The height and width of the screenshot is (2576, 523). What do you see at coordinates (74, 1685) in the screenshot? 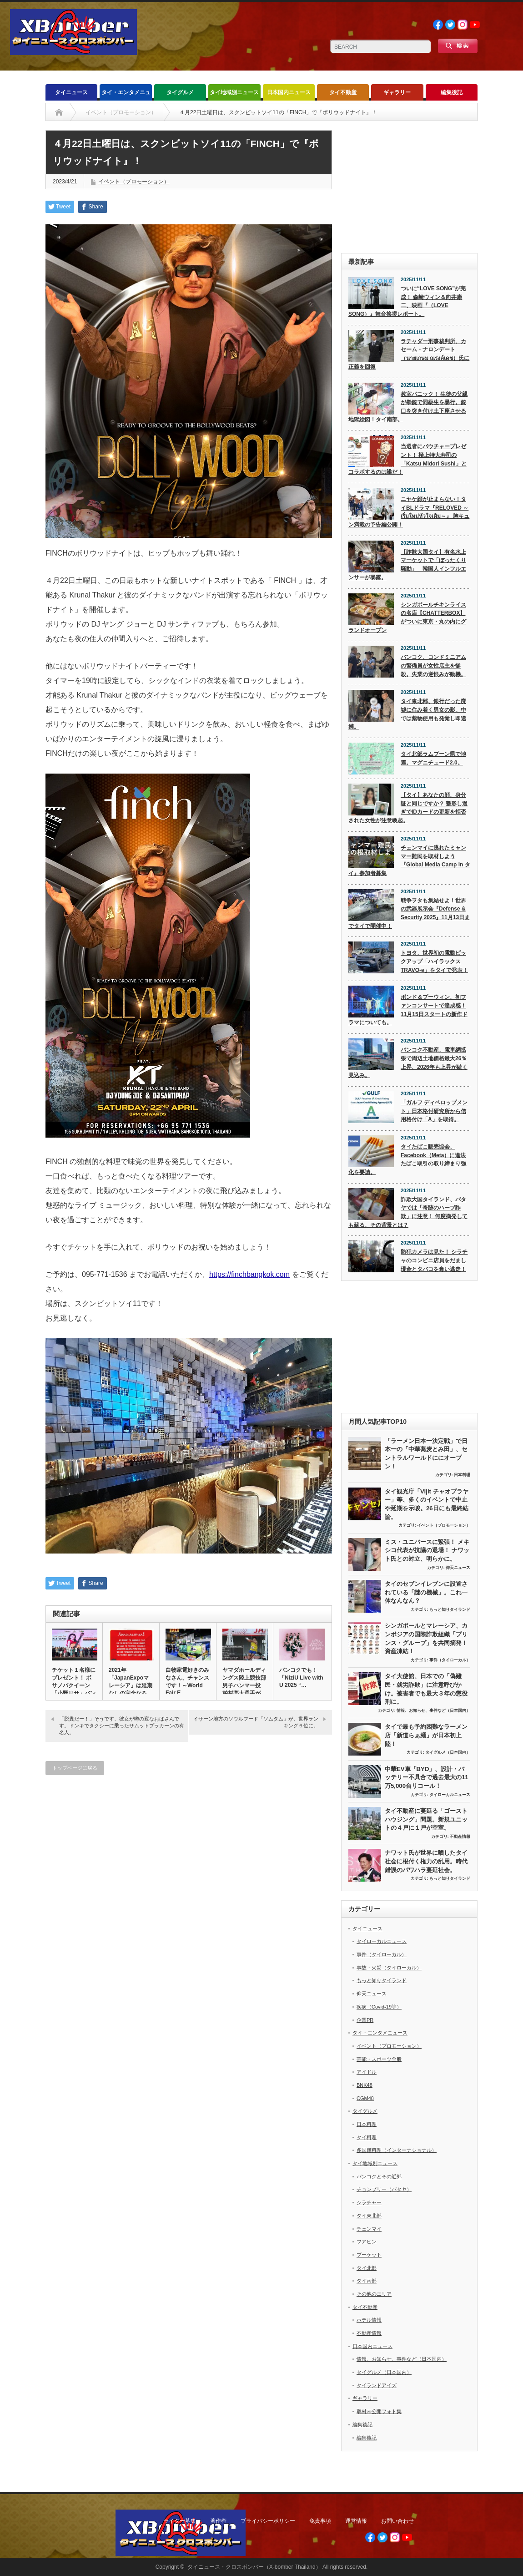
I see `チケット１名様にプレゼント！ ボサノバクイーン「小野リサ」バンコ…` at bounding box center [74, 1685].